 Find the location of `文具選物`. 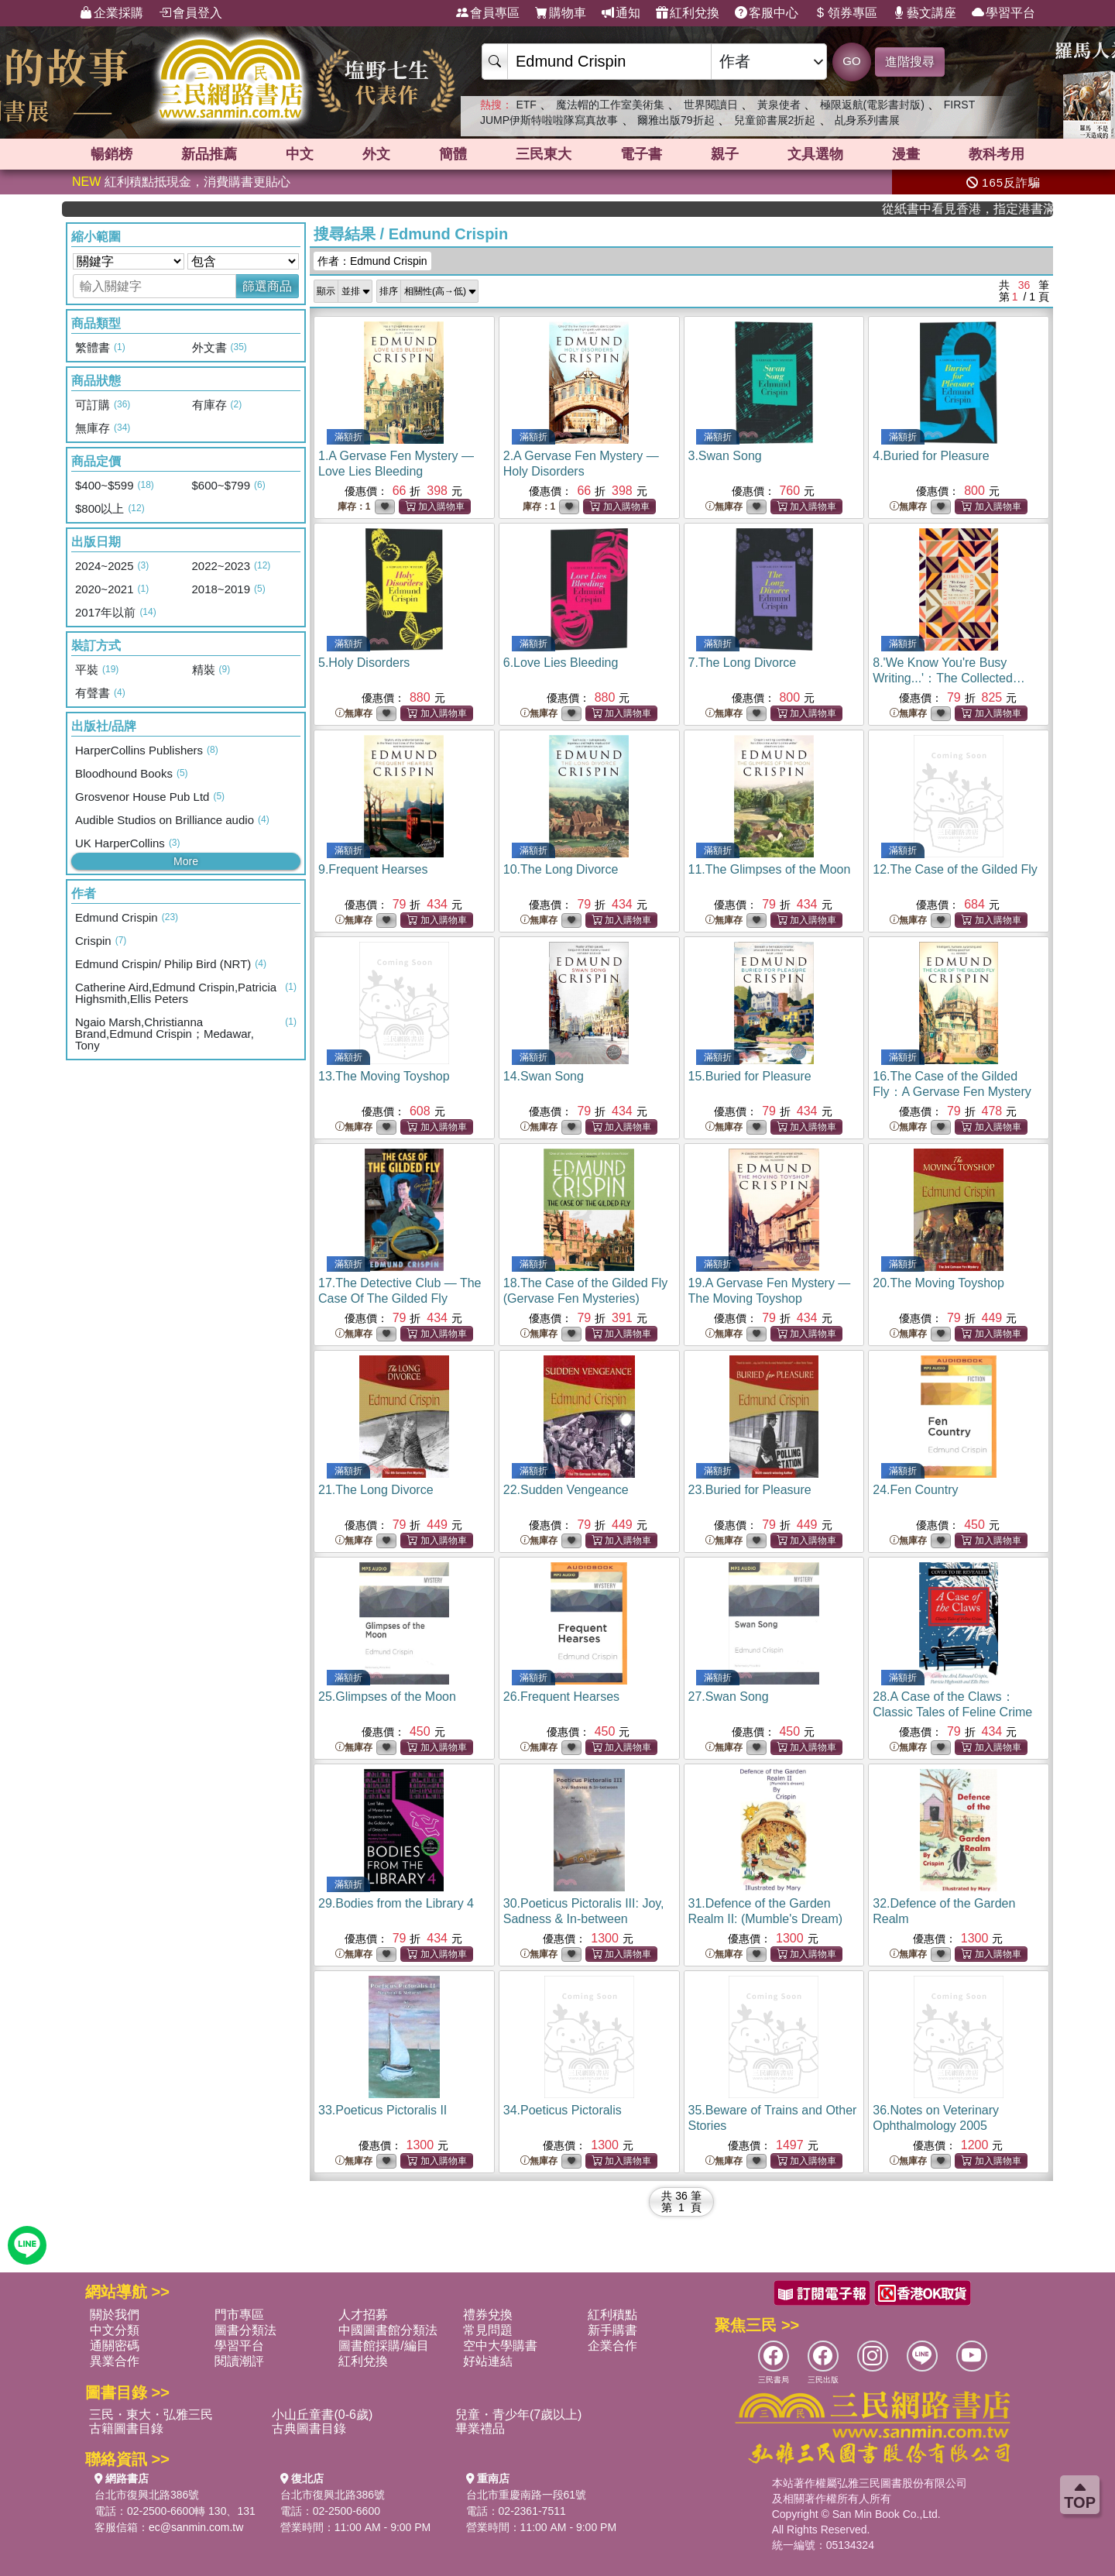

文具選物 is located at coordinates (815, 154).